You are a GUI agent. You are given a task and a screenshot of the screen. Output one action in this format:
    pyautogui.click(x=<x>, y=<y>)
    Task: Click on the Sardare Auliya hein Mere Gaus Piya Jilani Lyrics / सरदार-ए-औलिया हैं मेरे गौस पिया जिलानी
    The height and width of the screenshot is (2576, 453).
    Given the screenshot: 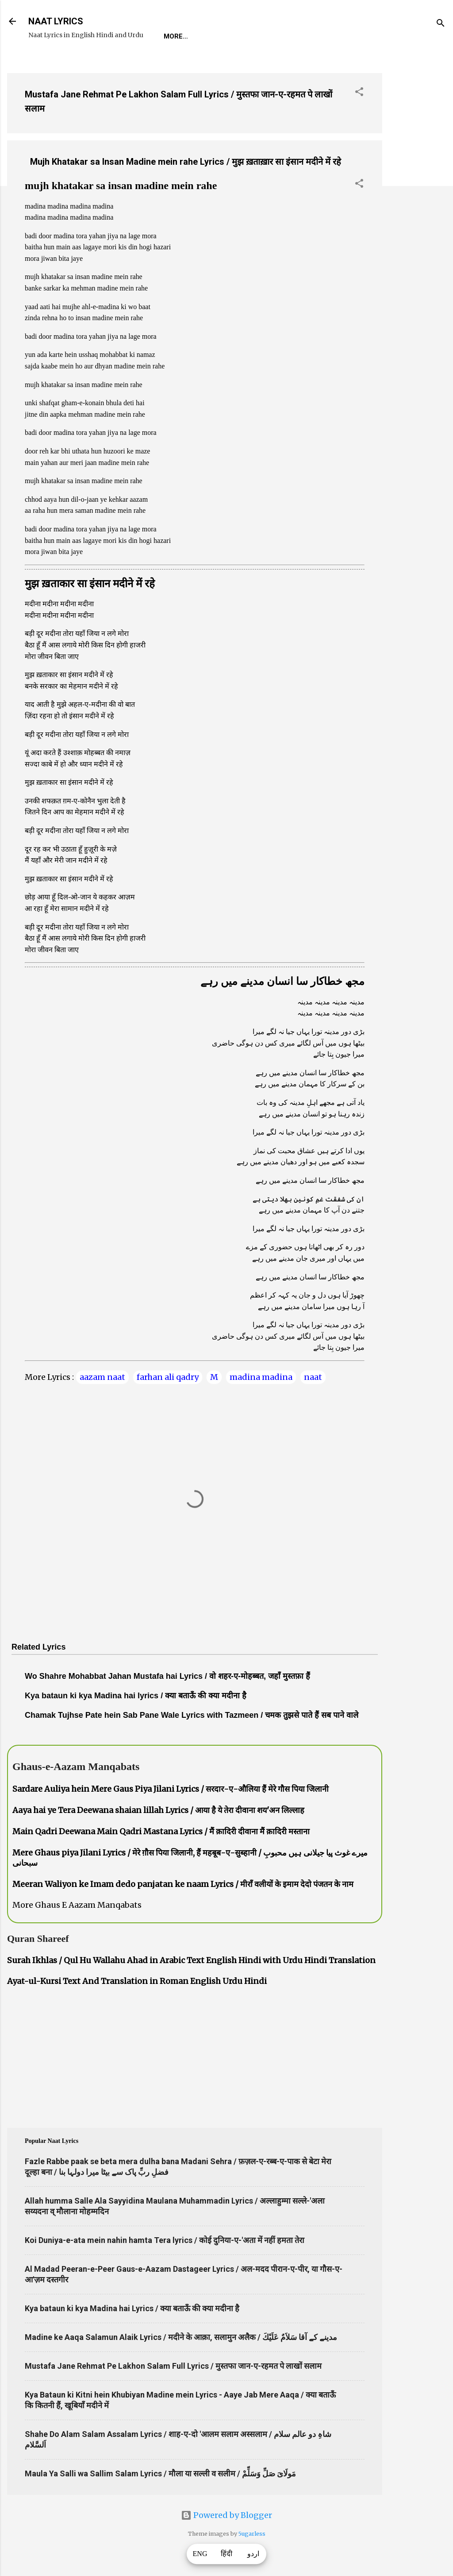 What is the action you would take?
    pyautogui.click(x=170, y=1789)
    